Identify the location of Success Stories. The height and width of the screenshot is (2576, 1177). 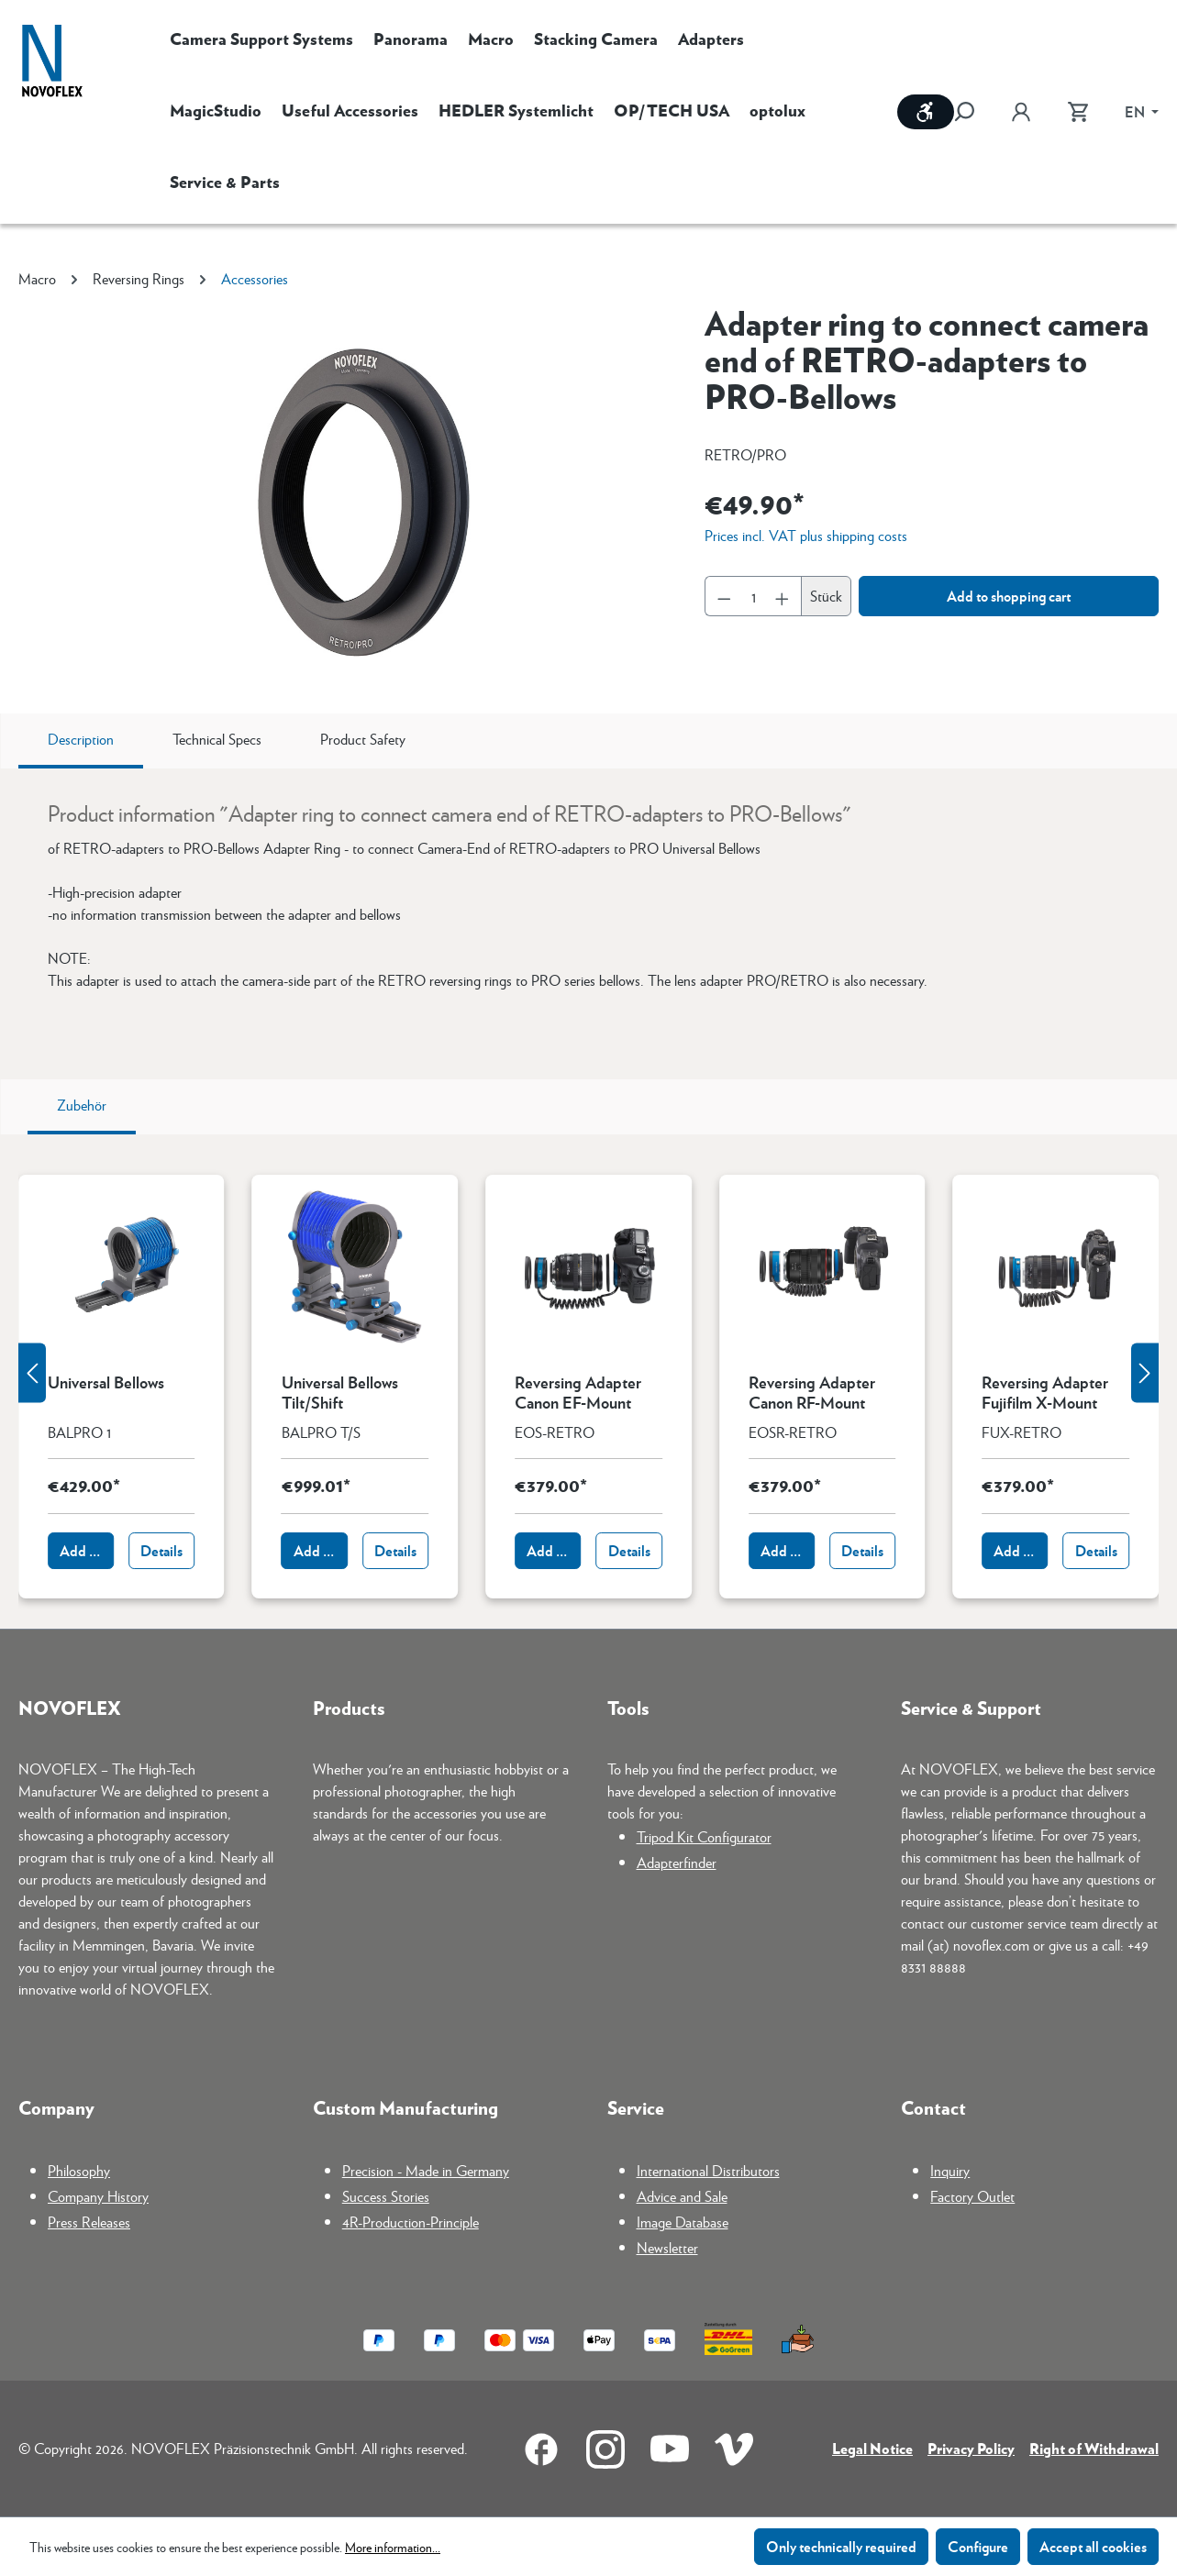
(385, 2195).